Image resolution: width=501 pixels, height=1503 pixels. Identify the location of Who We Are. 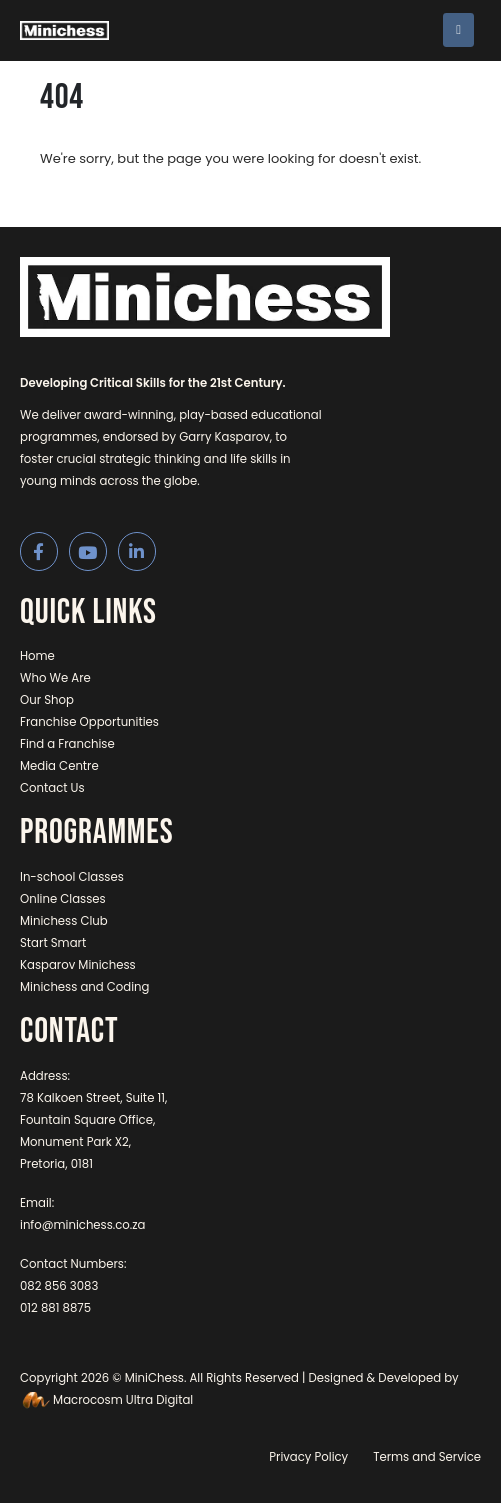
(55, 678).